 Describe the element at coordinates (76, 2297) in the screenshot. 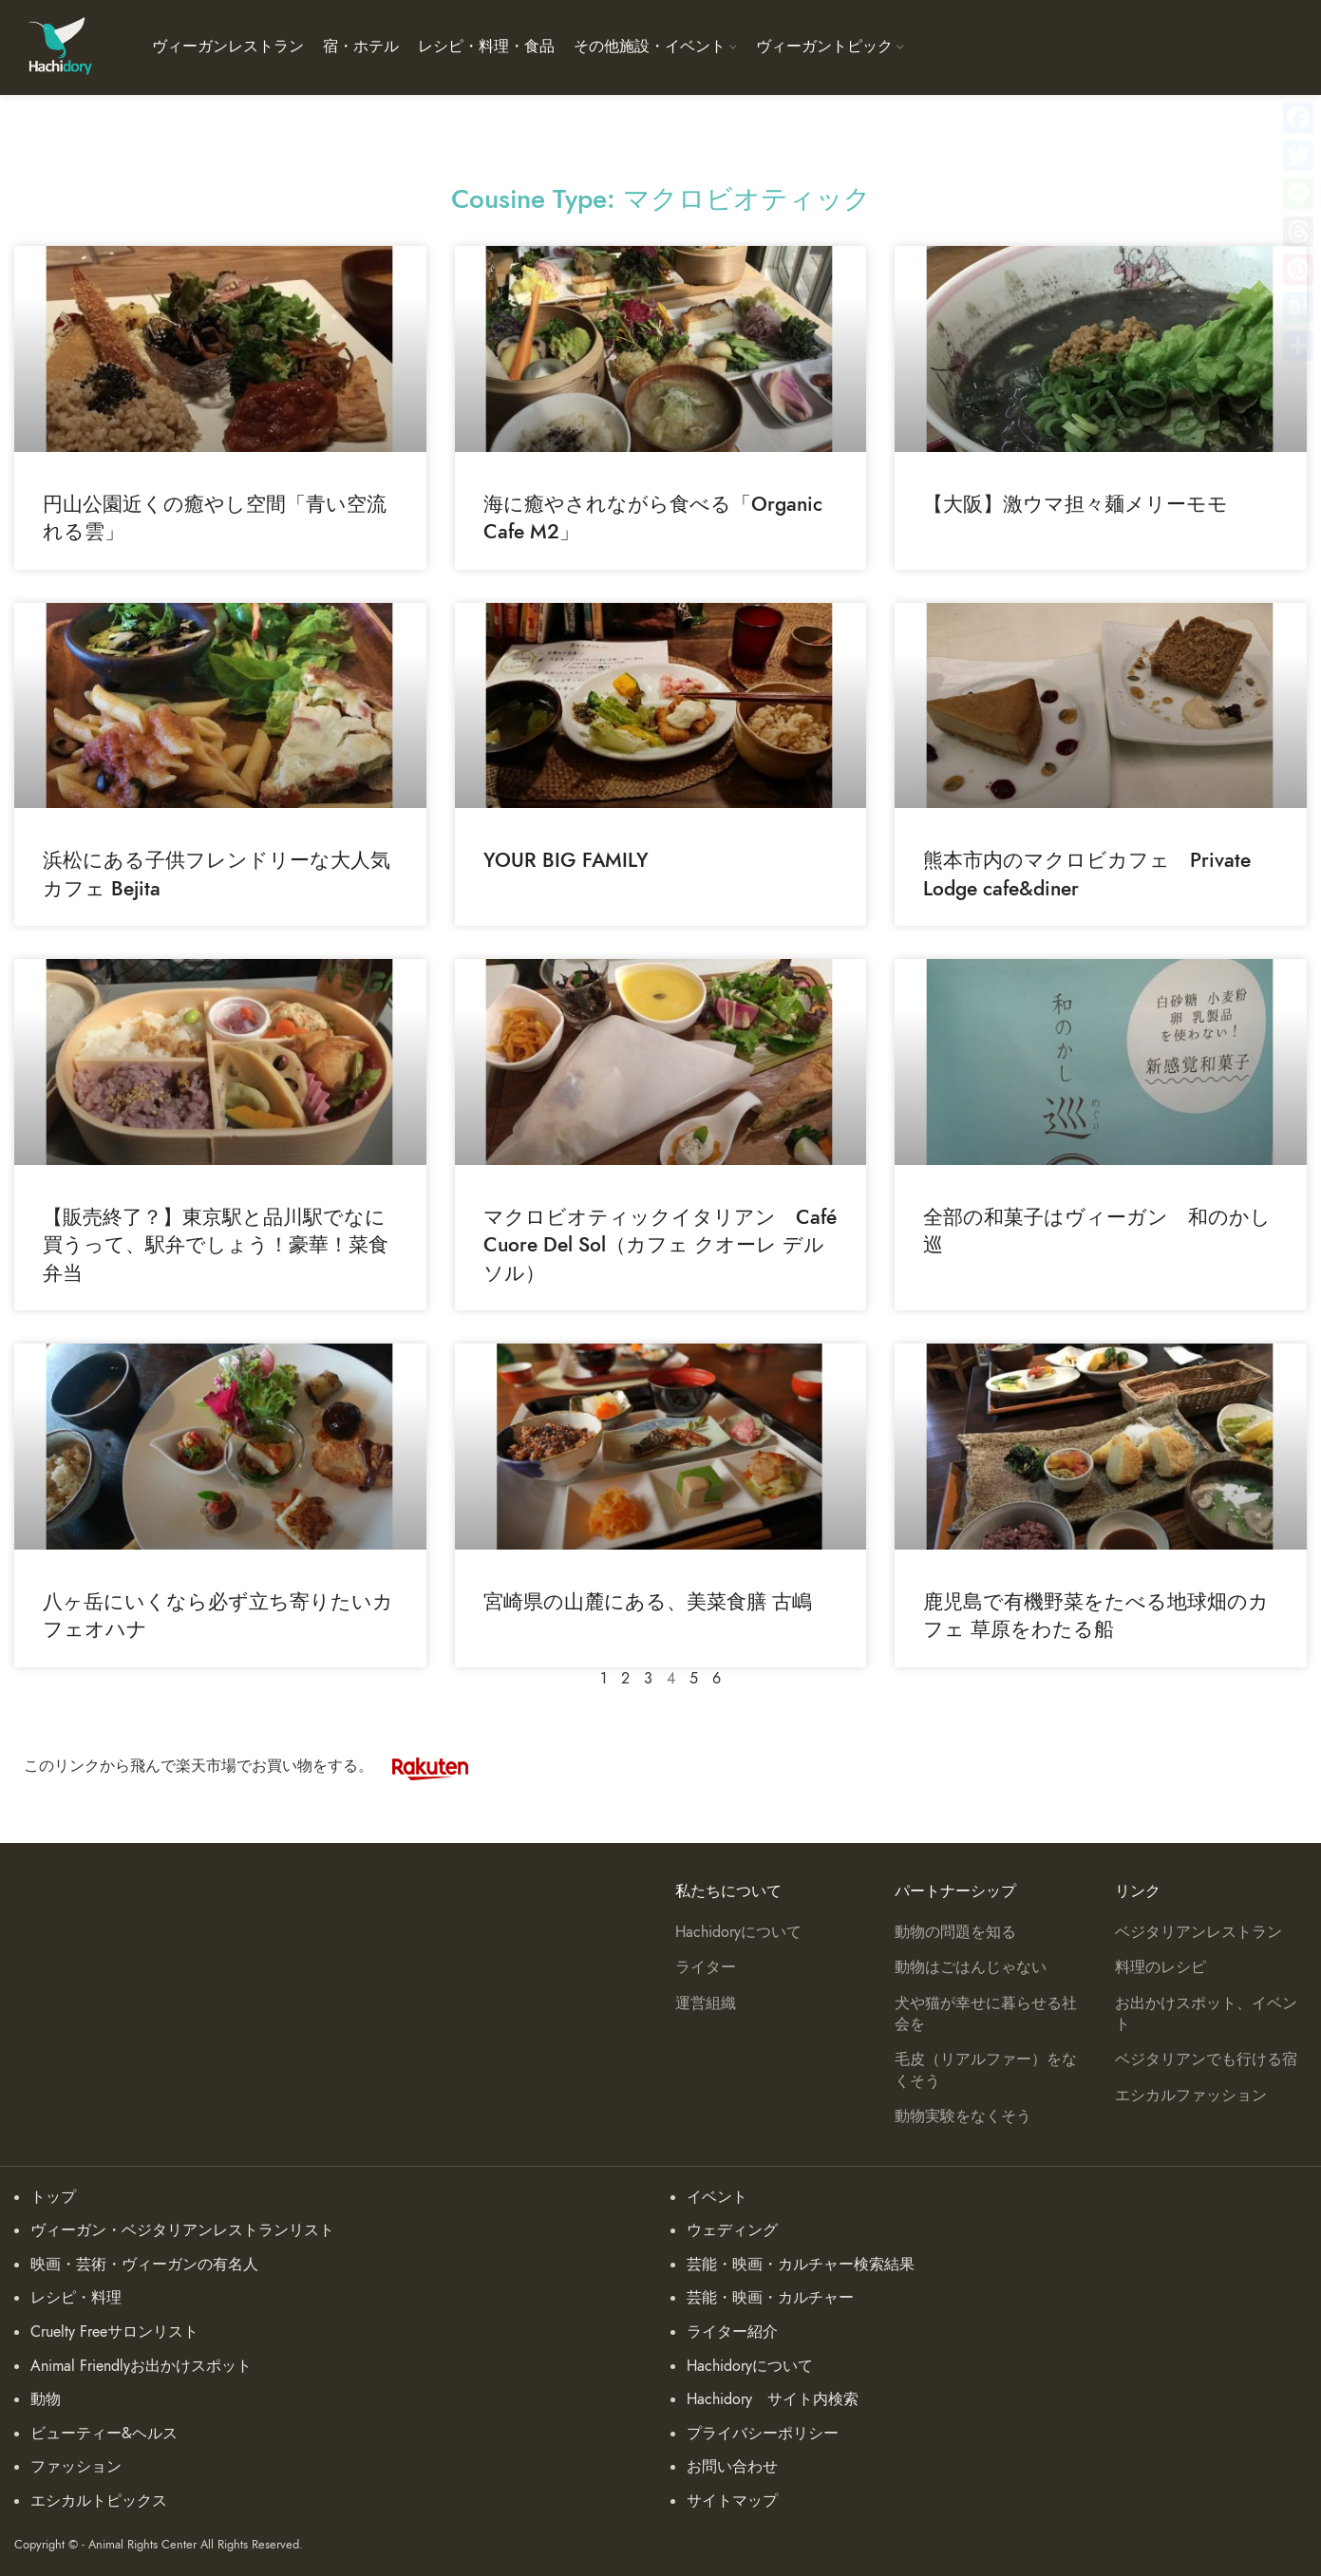

I see `レシピ・料理` at that location.